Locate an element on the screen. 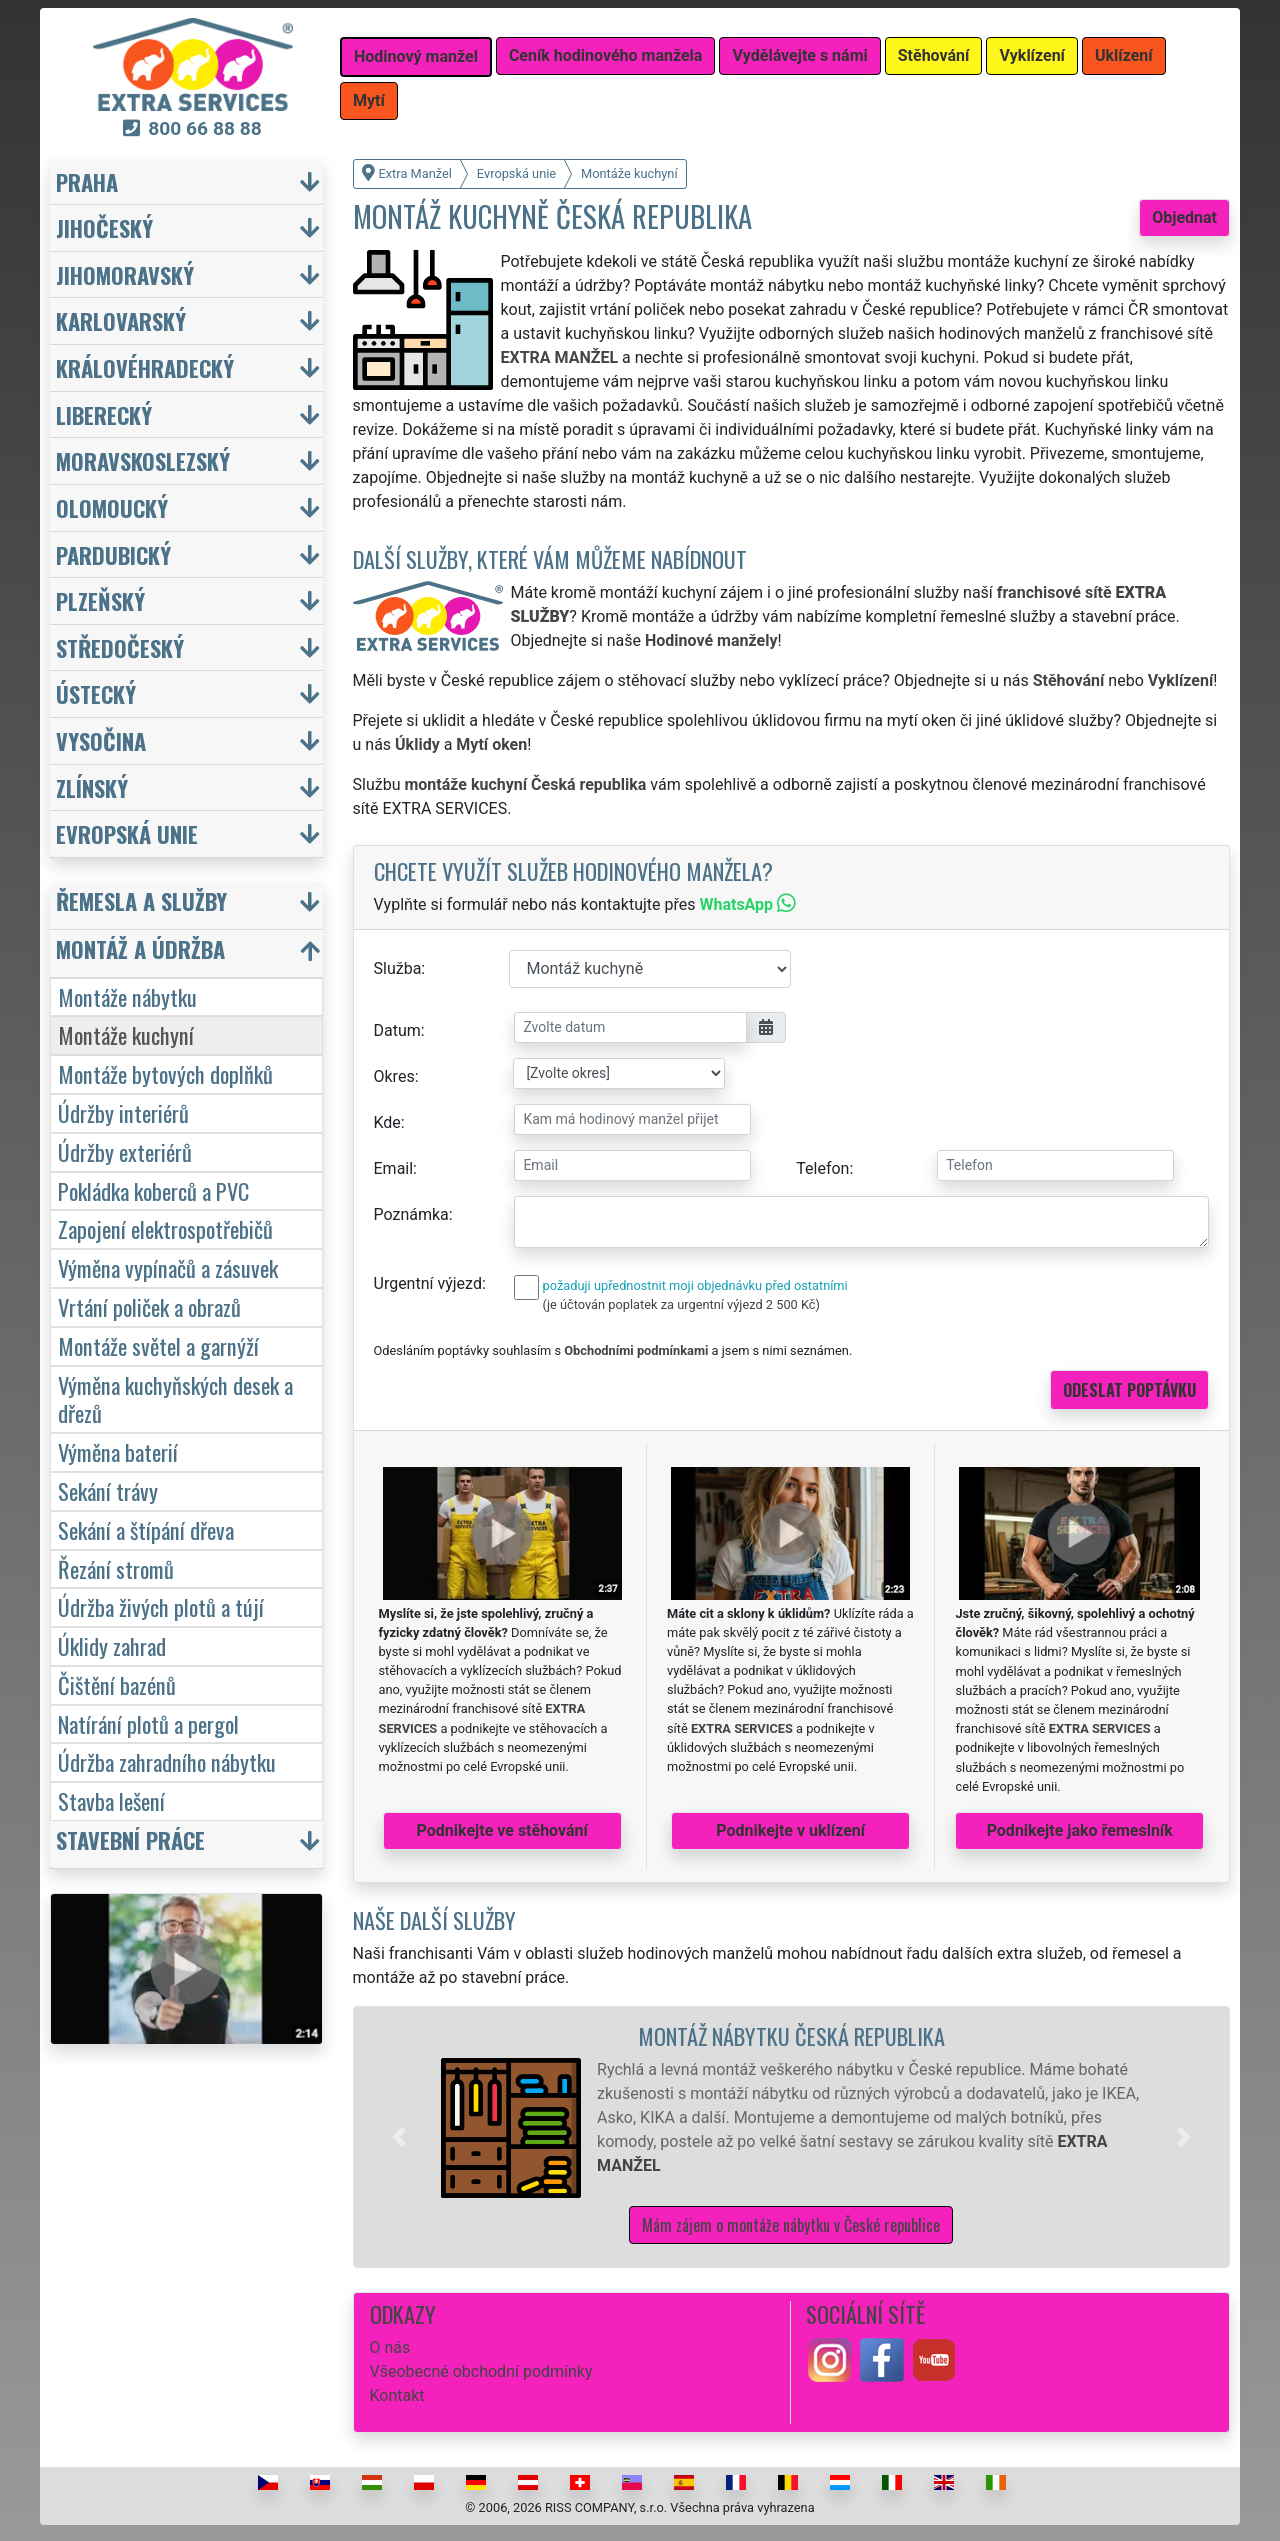 The width and height of the screenshot is (1280, 2541). Kontakt is located at coordinates (397, 2395).